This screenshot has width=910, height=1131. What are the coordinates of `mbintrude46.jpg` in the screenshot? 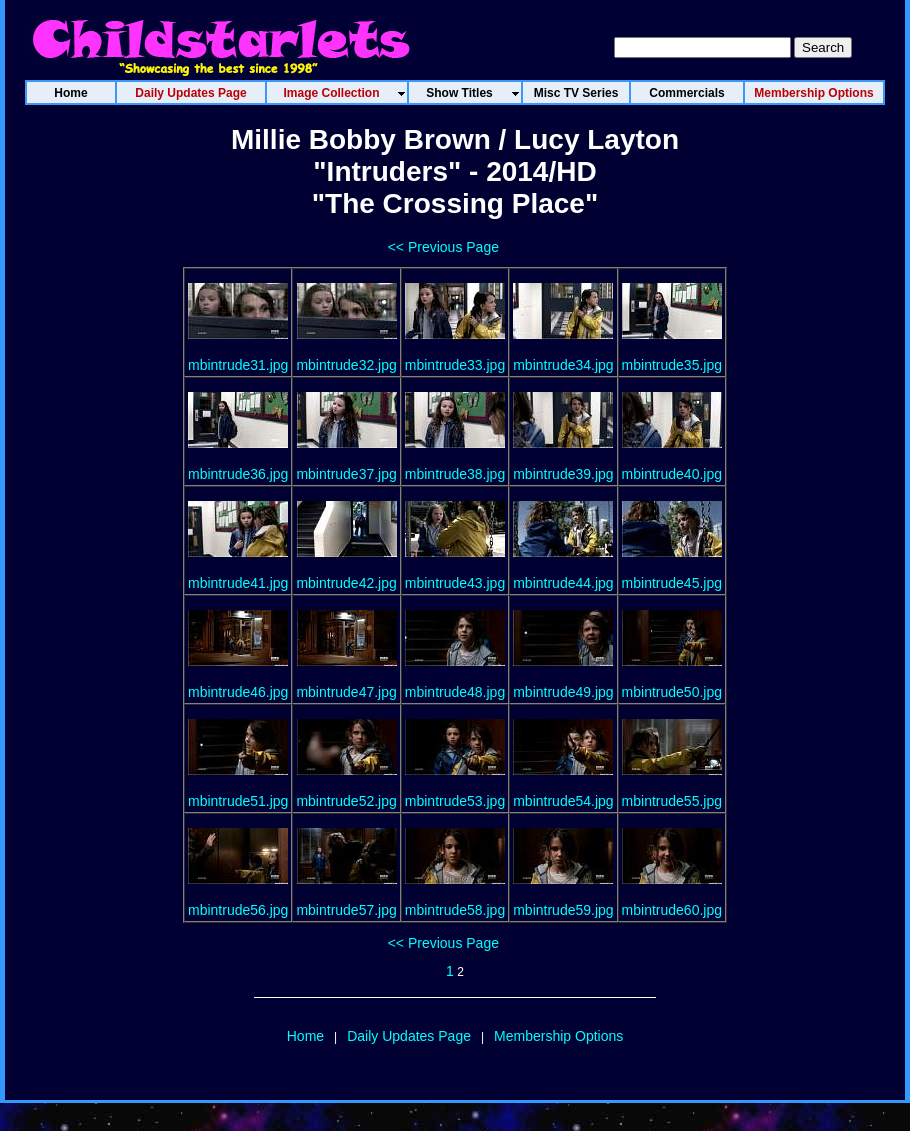 It's located at (238, 692).